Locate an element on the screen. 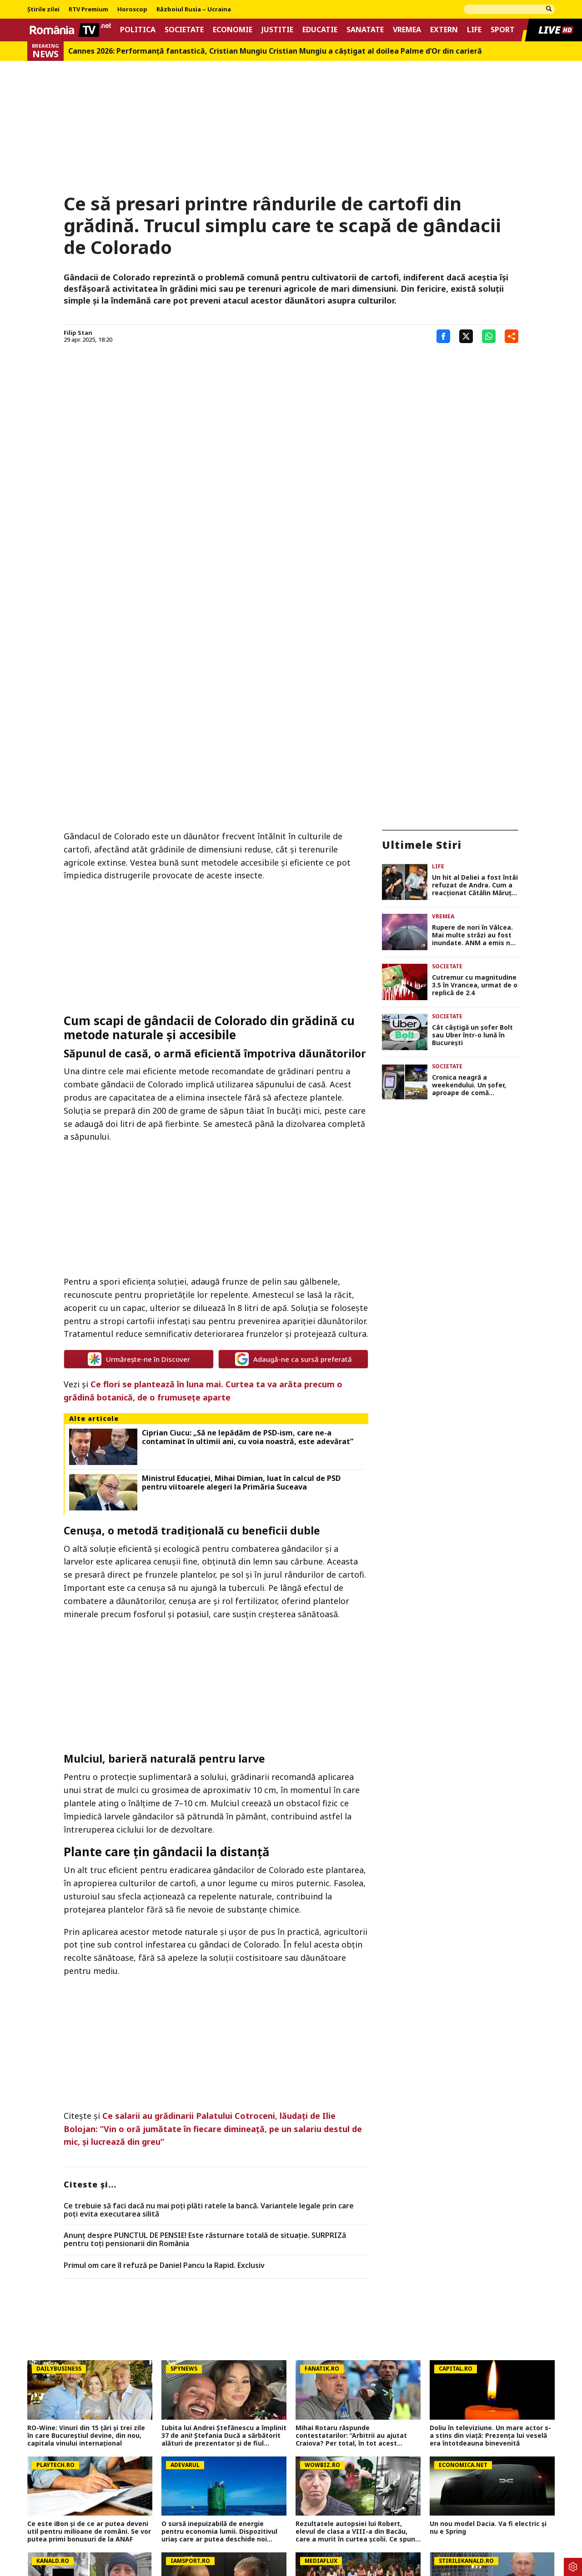 The width and height of the screenshot is (582, 2576). Cutremur cu magnitudine 3.5 în Vrancea, urmat de o replică de 2.4 is located at coordinates (474, 786).